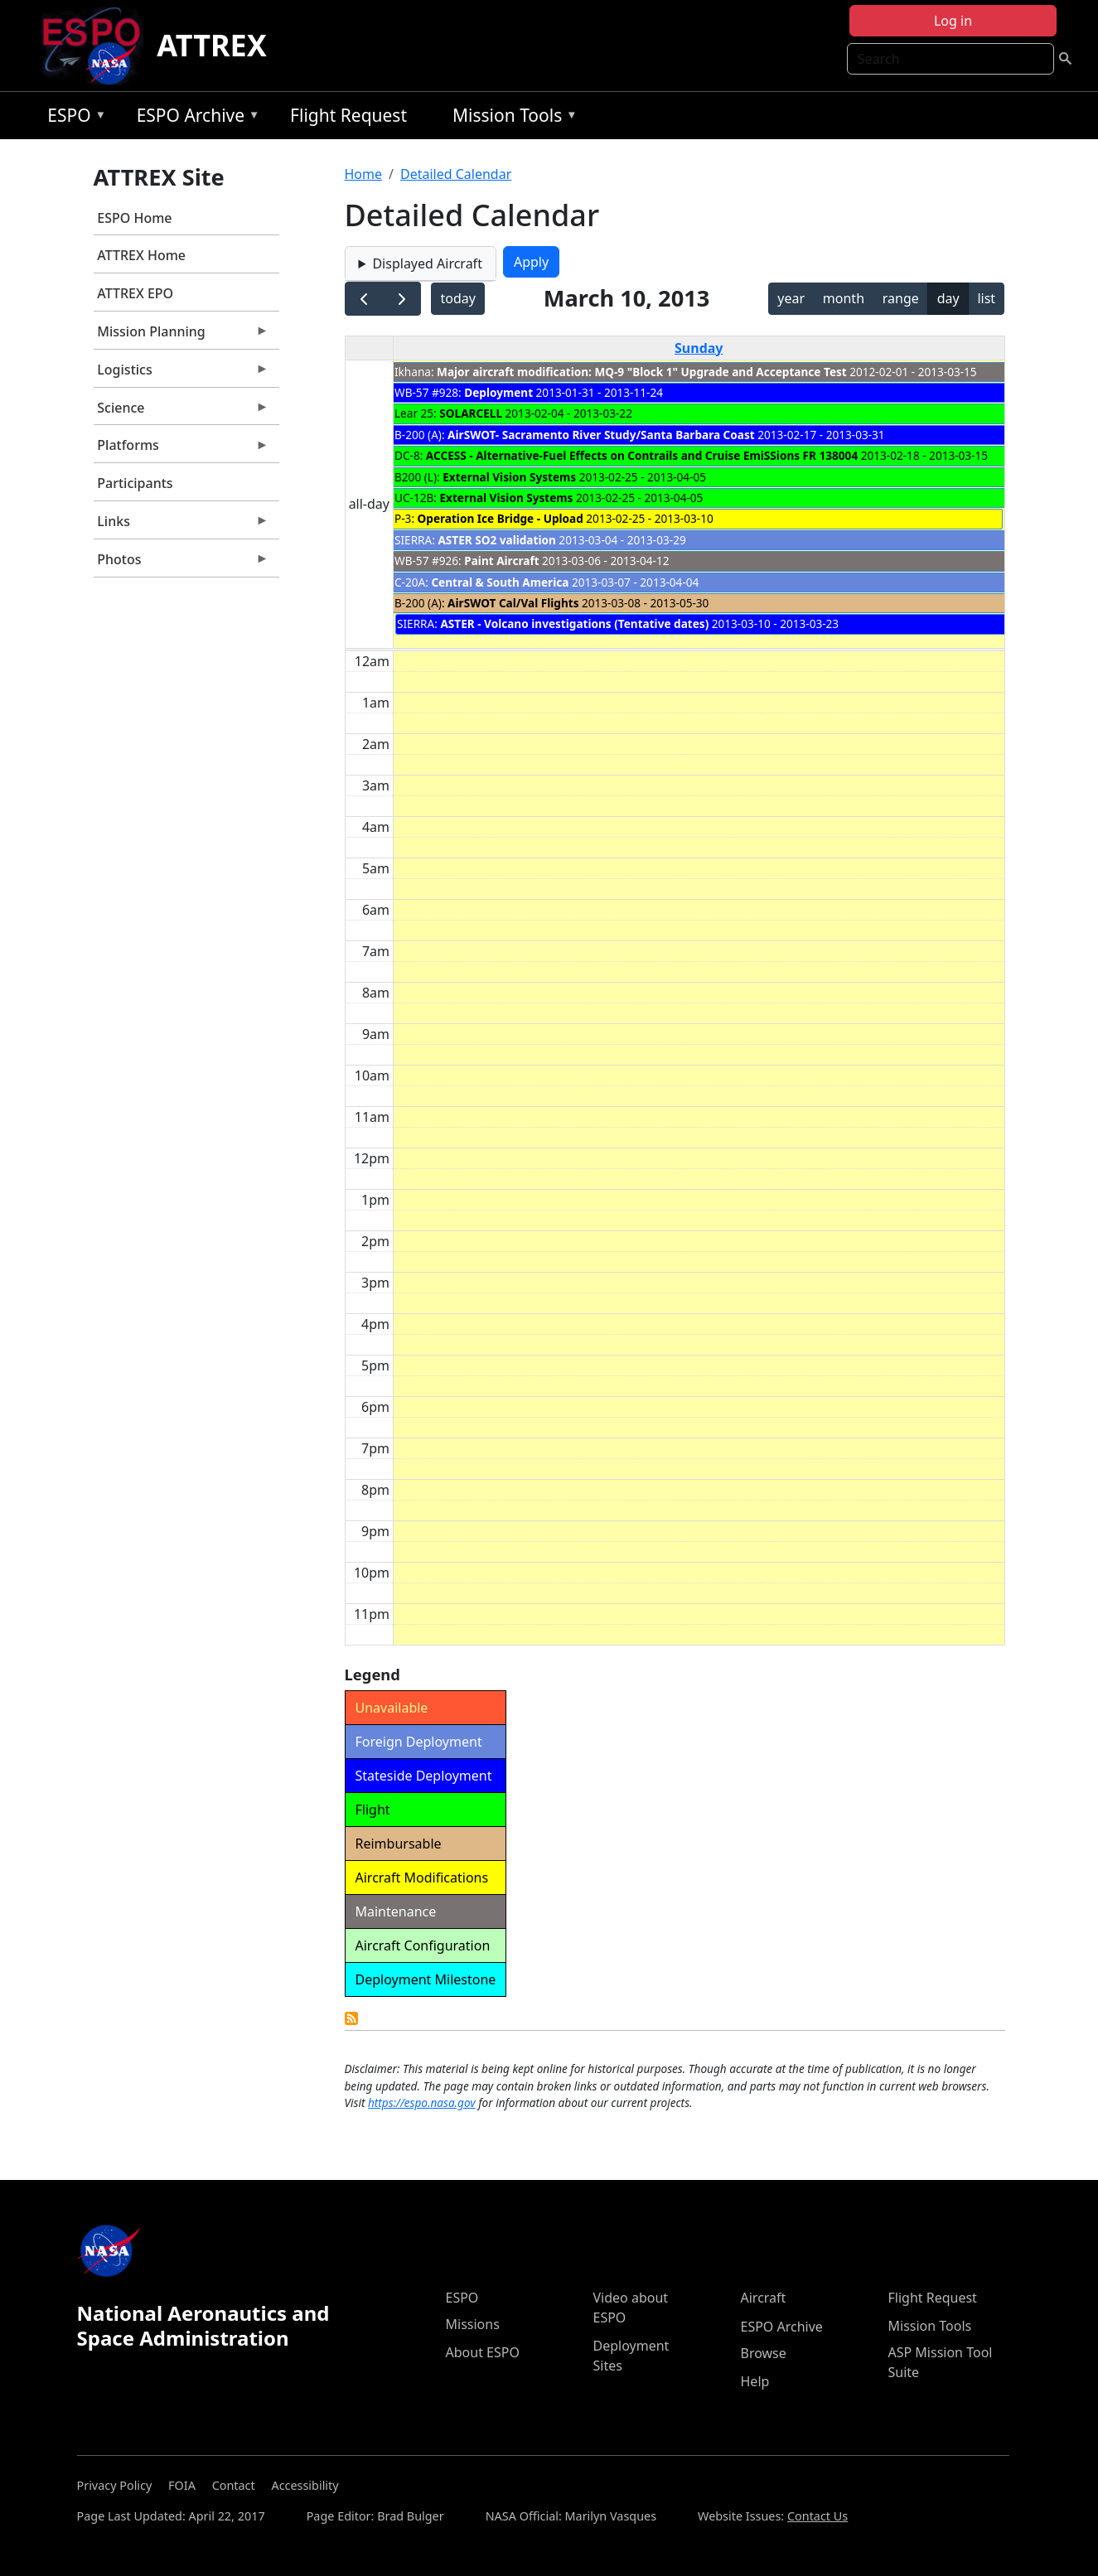  What do you see at coordinates (194, 118) in the screenshot?
I see `ESPO Archive` at bounding box center [194, 118].